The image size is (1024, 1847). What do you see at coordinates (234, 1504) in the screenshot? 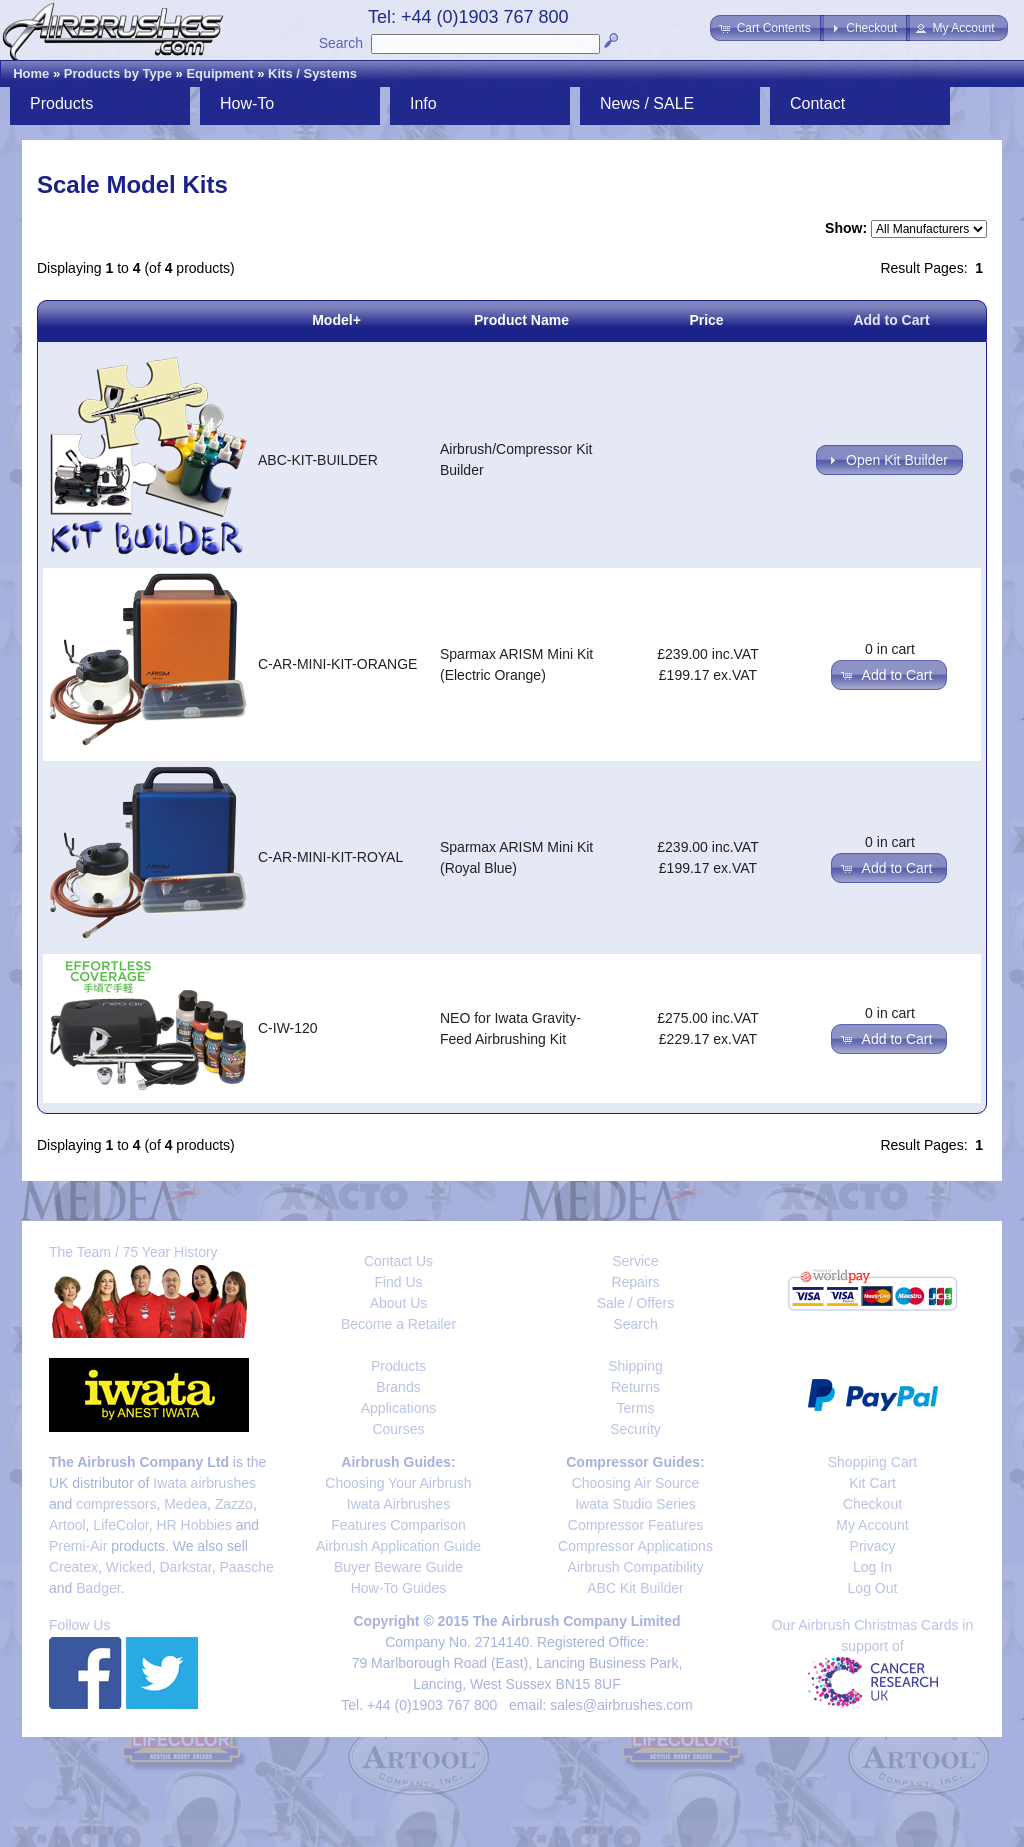
I see `Zazzo` at bounding box center [234, 1504].